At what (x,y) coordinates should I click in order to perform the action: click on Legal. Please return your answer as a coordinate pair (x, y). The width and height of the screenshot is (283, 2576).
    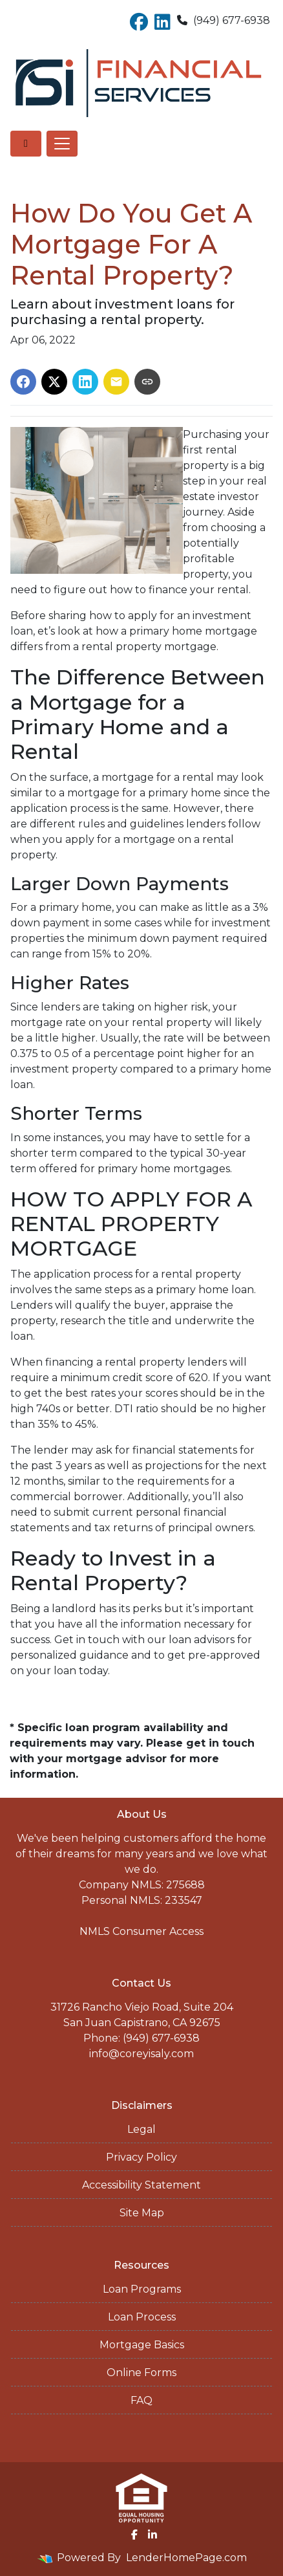
    Looking at the image, I should click on (141, 2129).